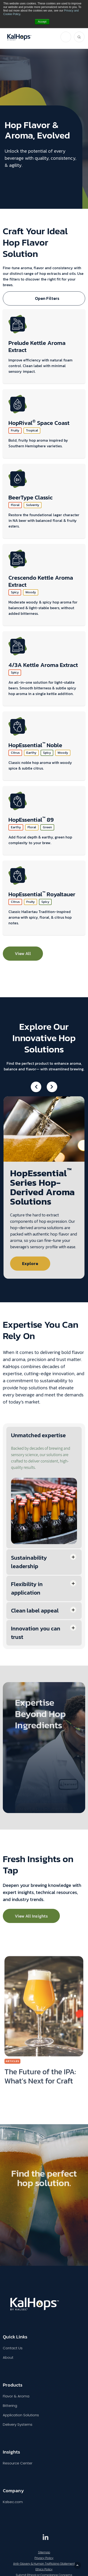  Describe the element at coordinates (44, 2558) in the screenshot. I see `Privacy Policy` at that location.